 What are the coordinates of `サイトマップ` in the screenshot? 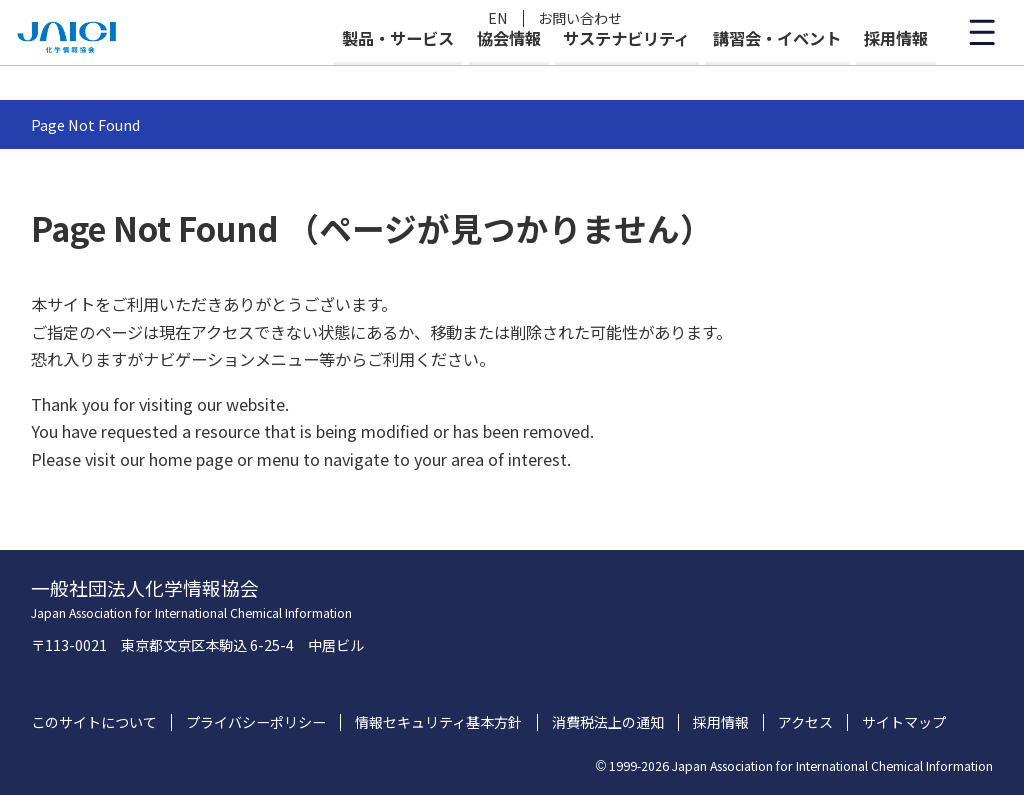 It's located at (904, 722).